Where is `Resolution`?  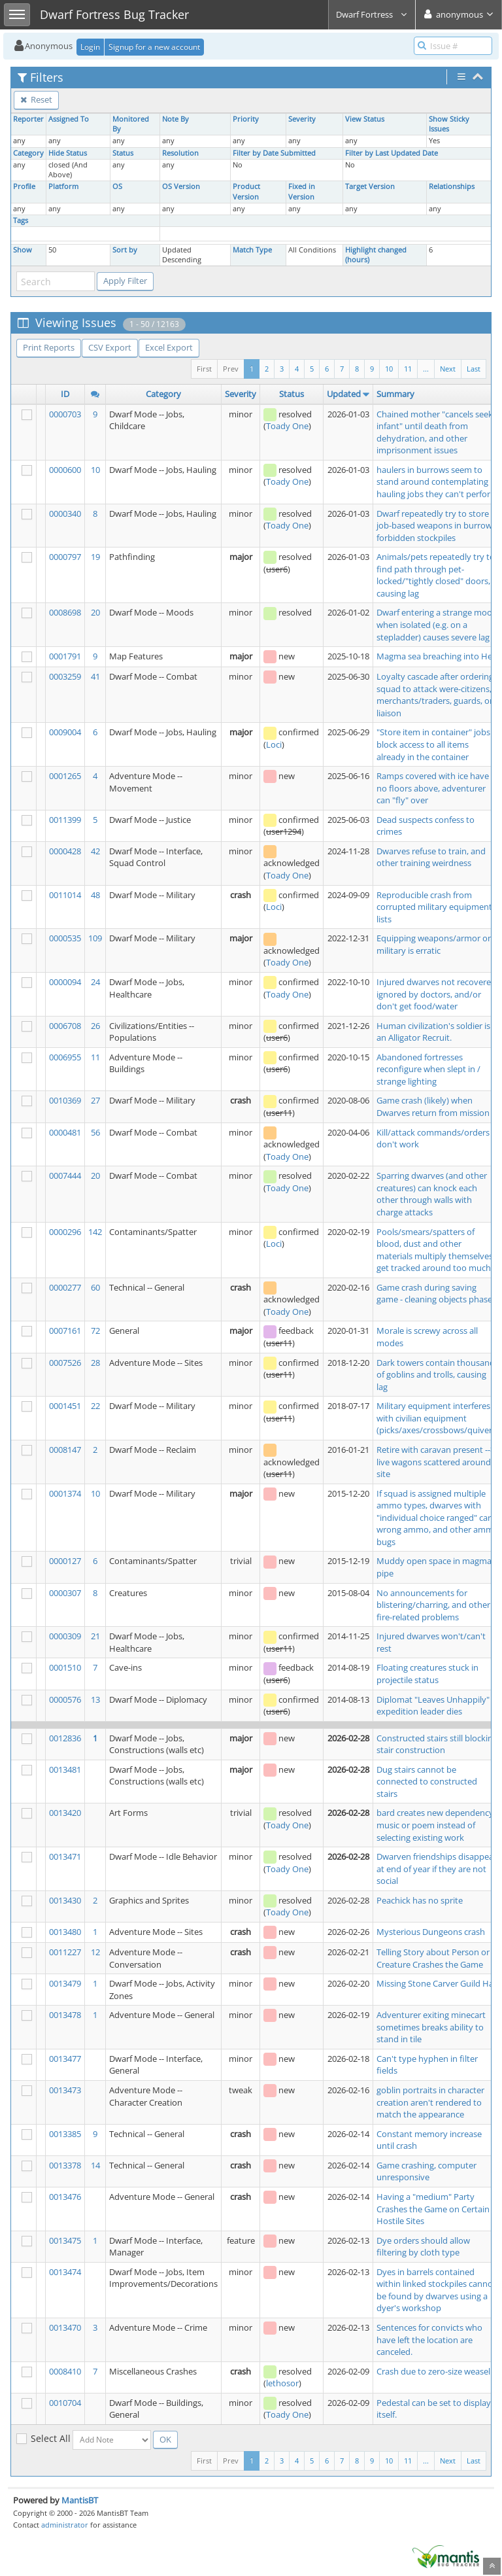
Resolution is located at coordinates (180, 153).